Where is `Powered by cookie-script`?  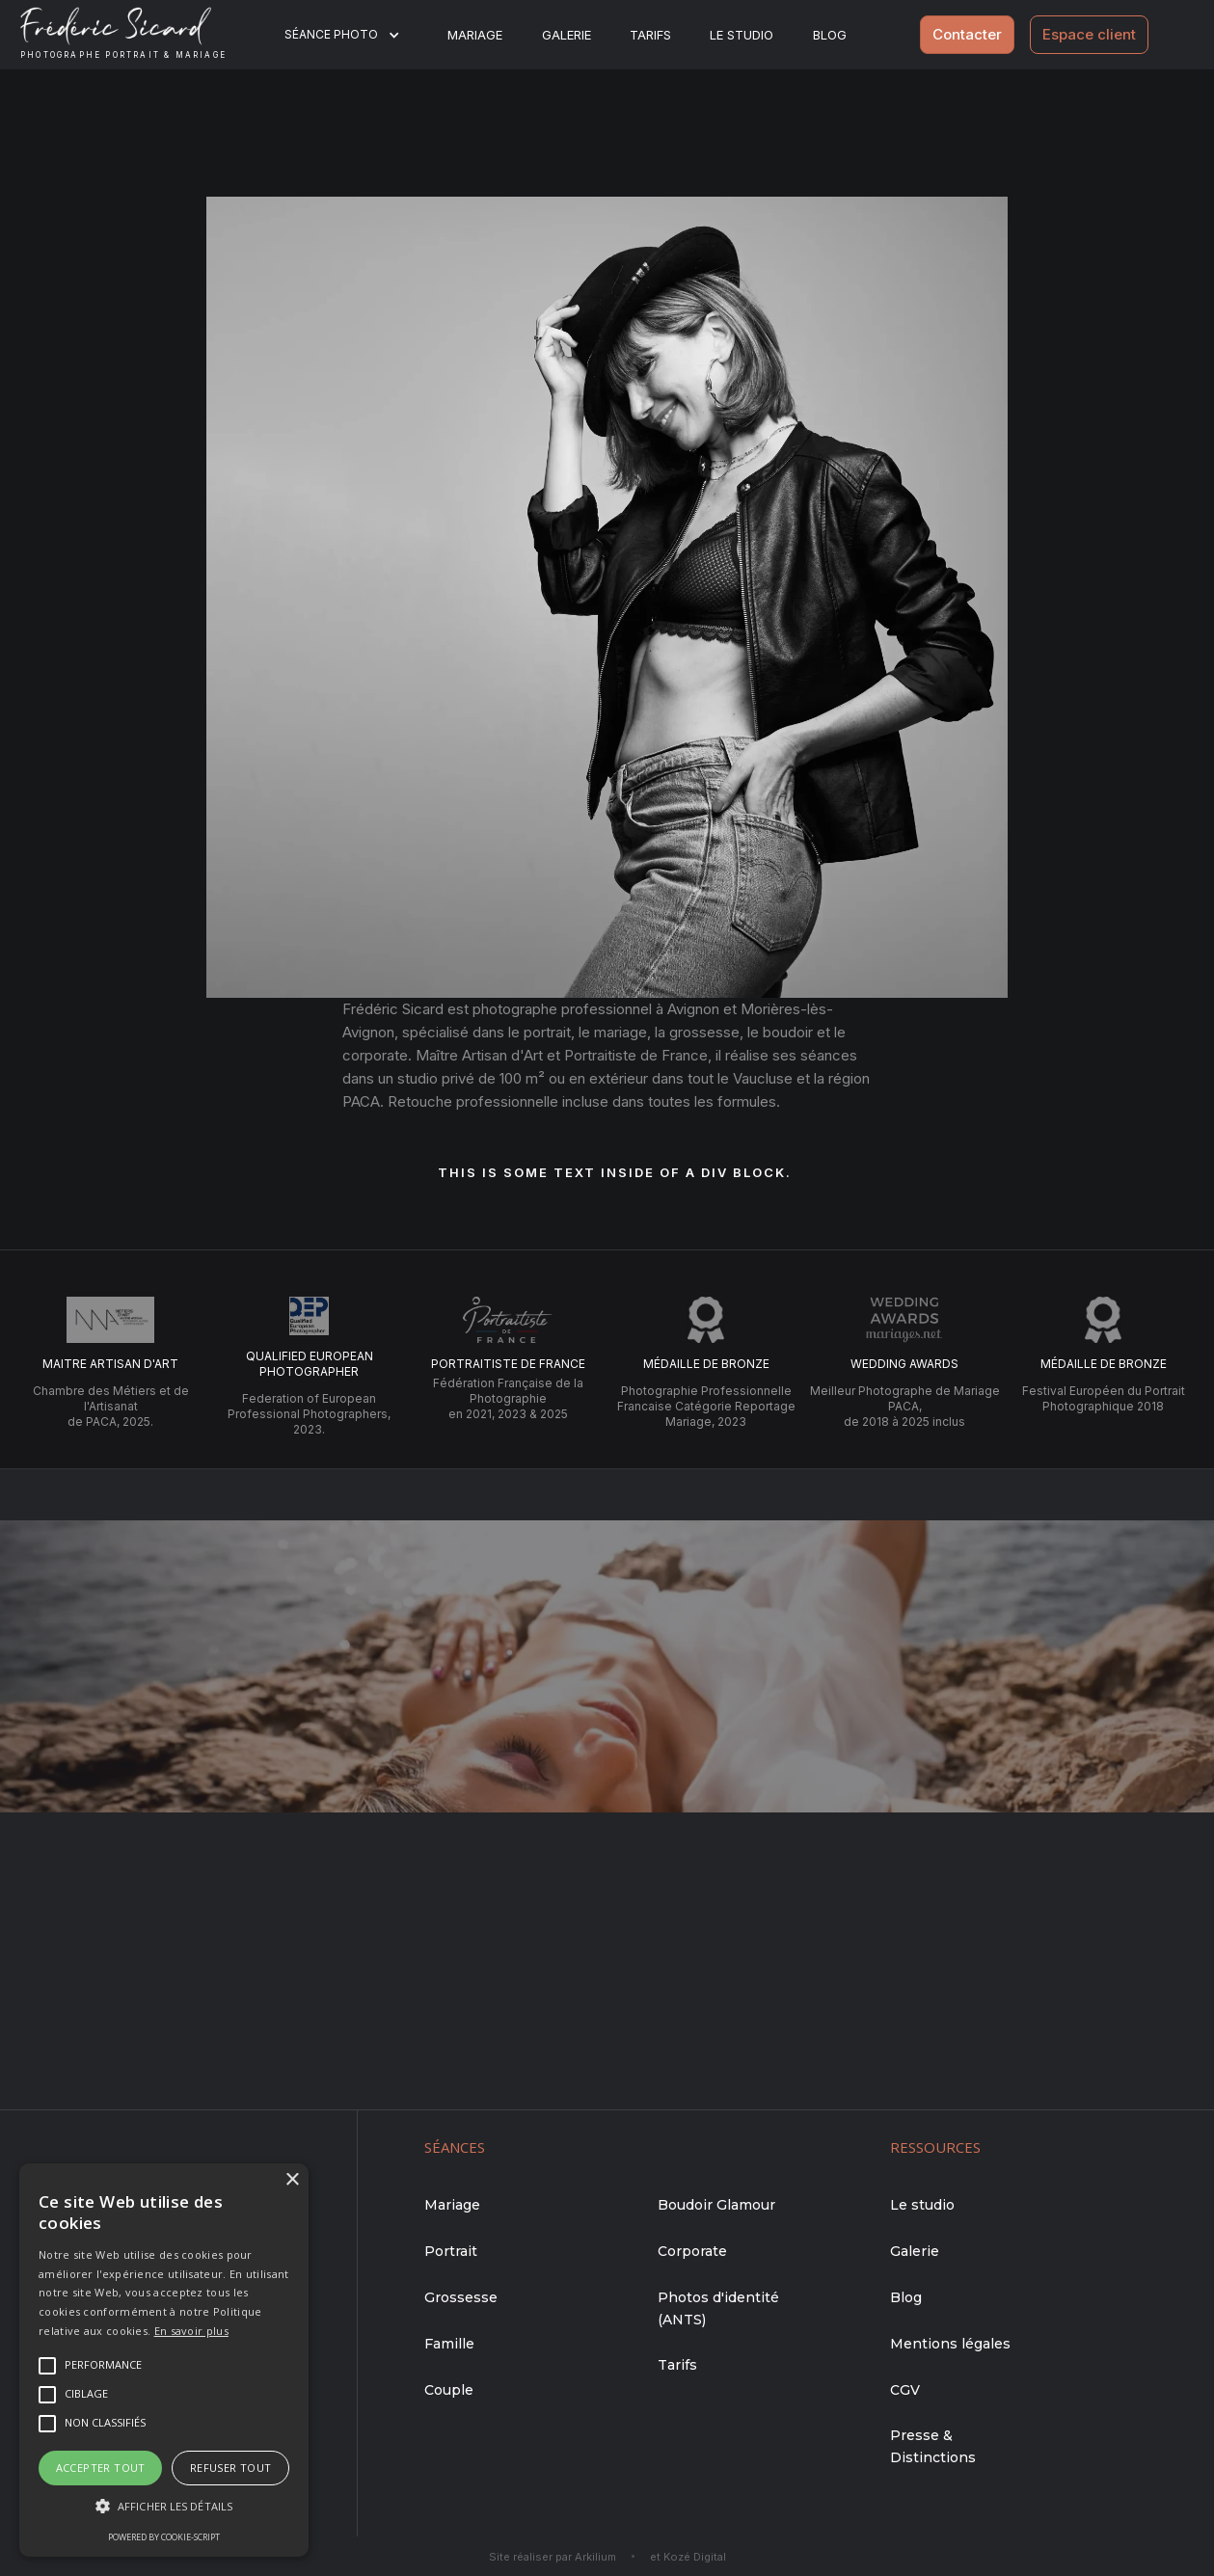
Powered by cookie-script is located at coordinates (164, 2537).